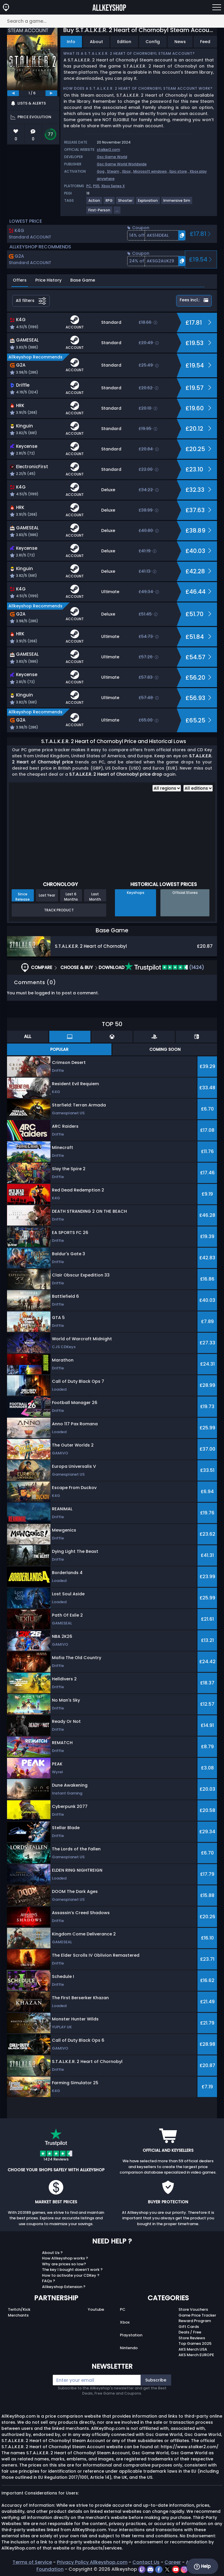 The image size is (224, 2576). I want to click on [View more games for Shooter tag.], so click(125, 202).